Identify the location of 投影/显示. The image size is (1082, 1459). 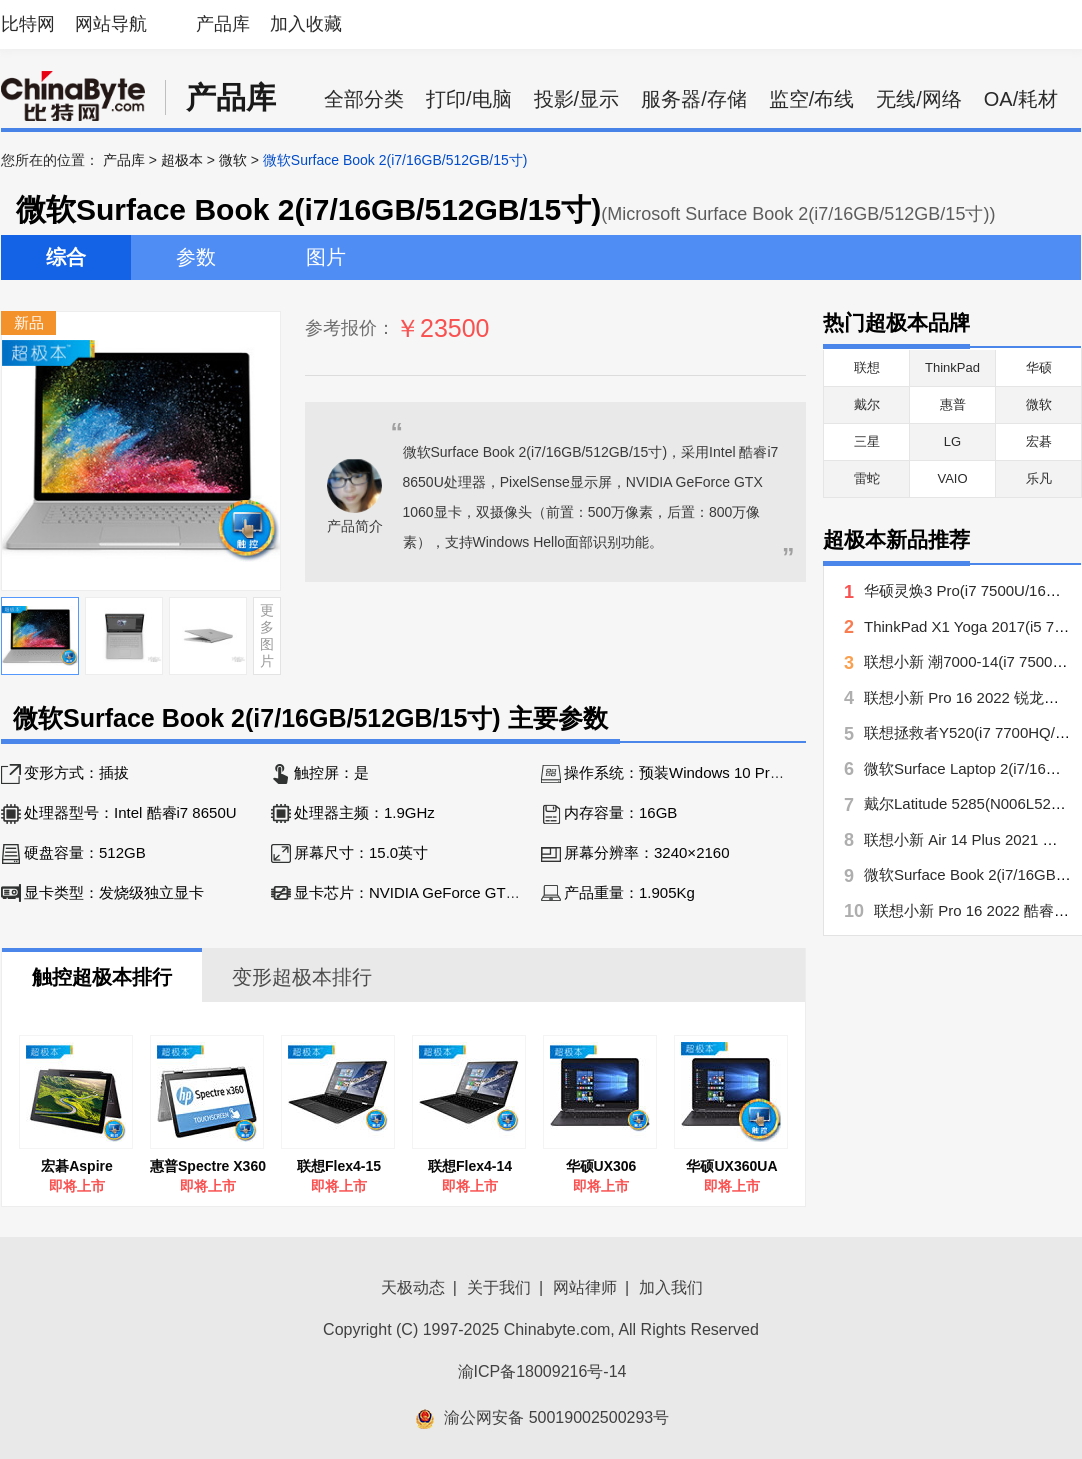
(577, 99).